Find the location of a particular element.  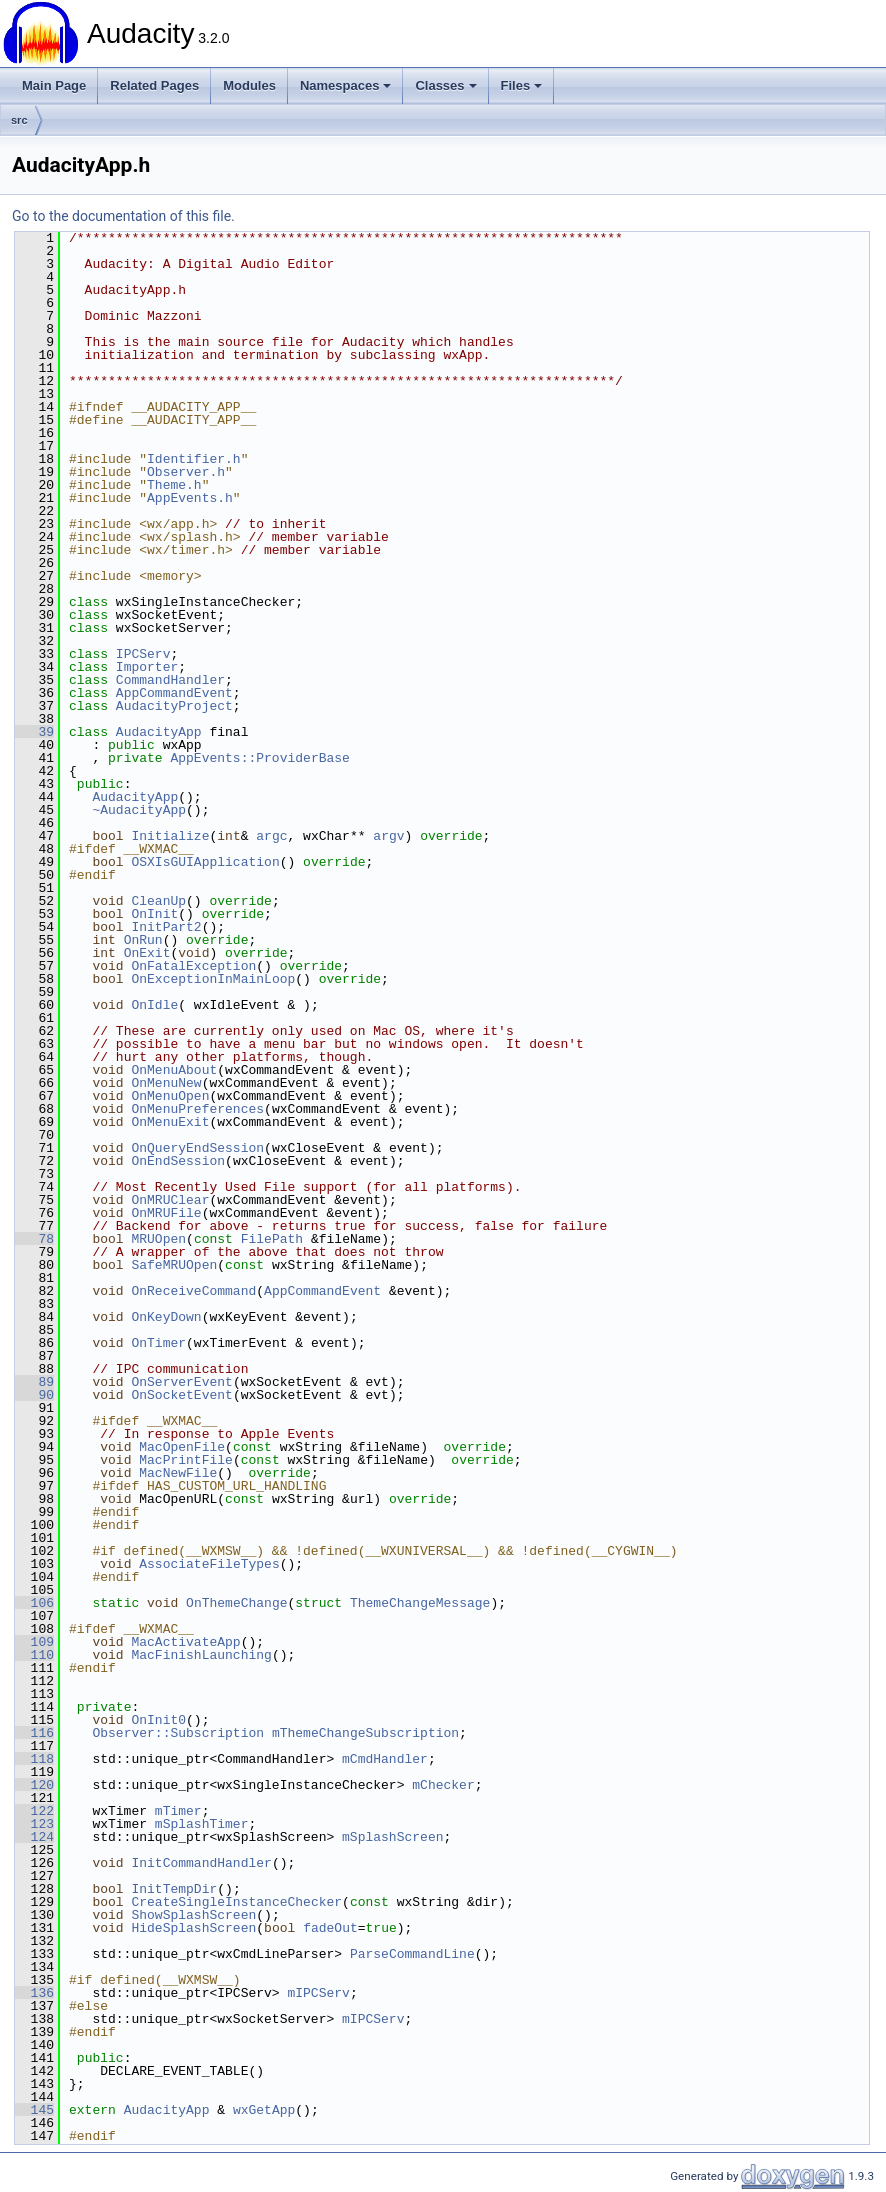

Related Pages is located at coordinates (154, 85).